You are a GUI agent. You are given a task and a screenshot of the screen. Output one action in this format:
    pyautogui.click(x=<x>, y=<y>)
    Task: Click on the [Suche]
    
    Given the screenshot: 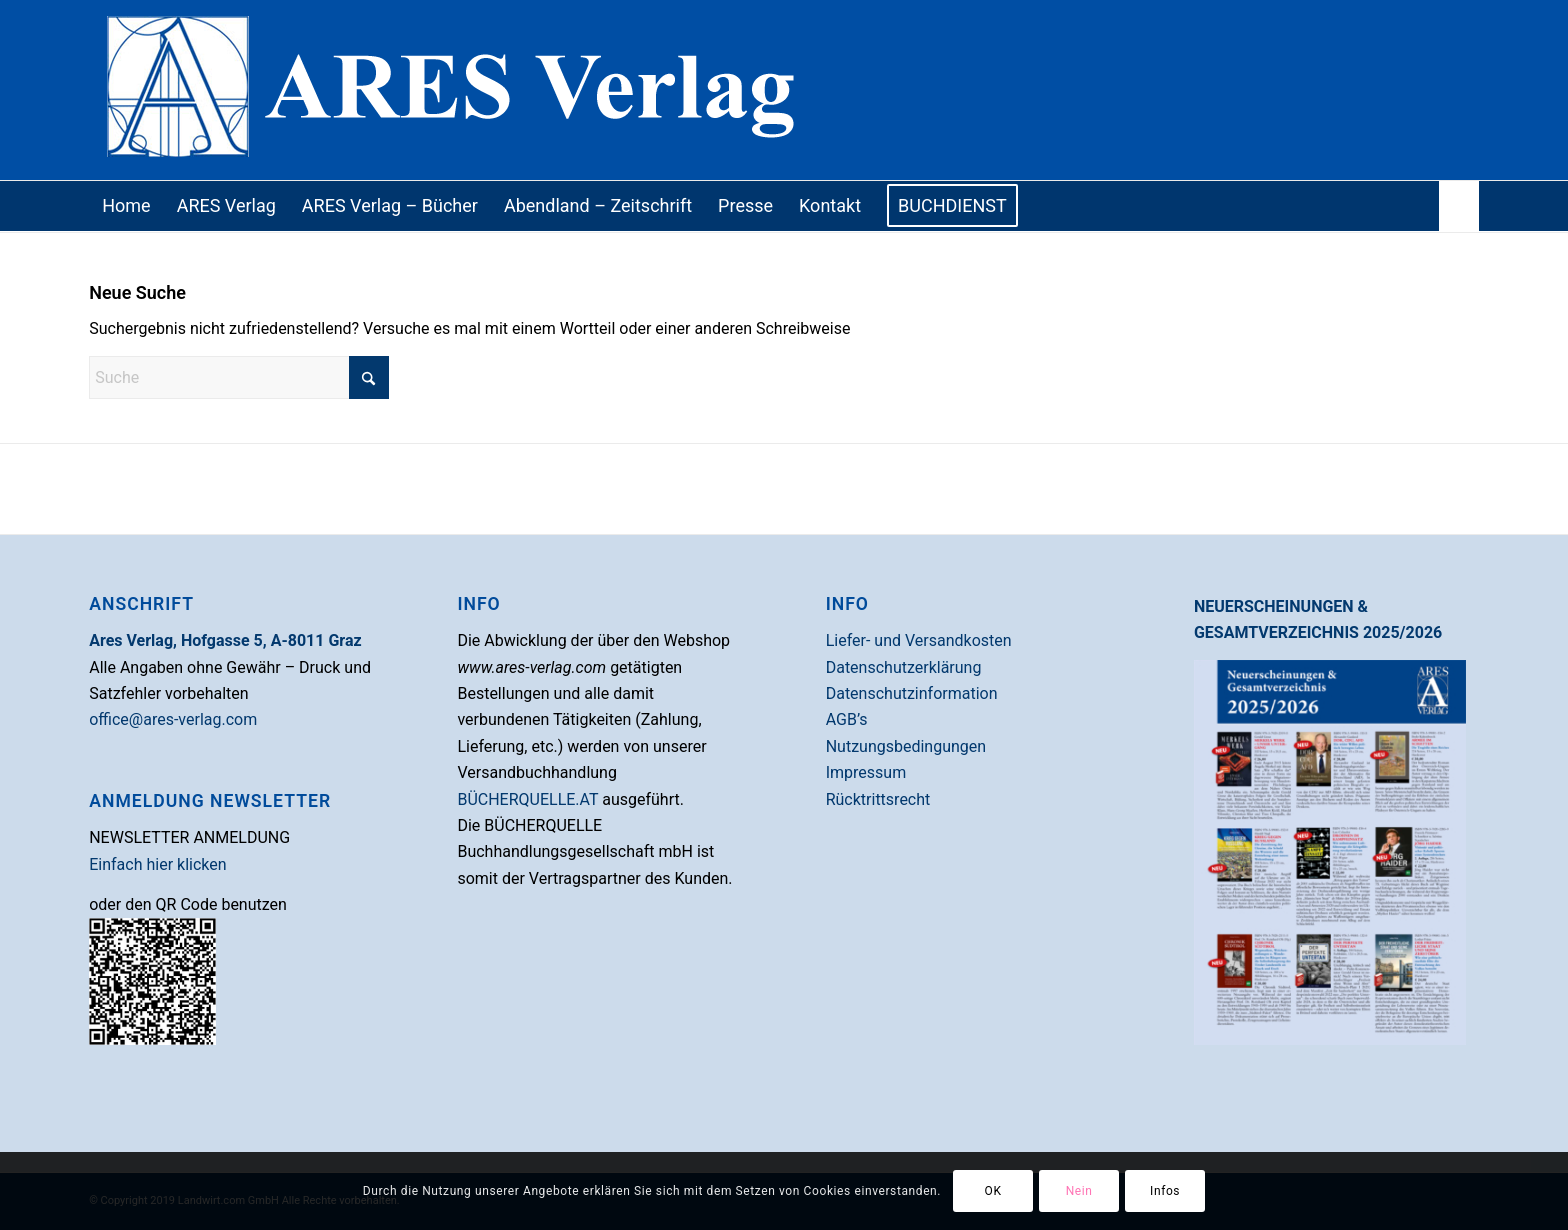 What is the action you would take?
    pyautogui.click(x=1458, y=206)
    